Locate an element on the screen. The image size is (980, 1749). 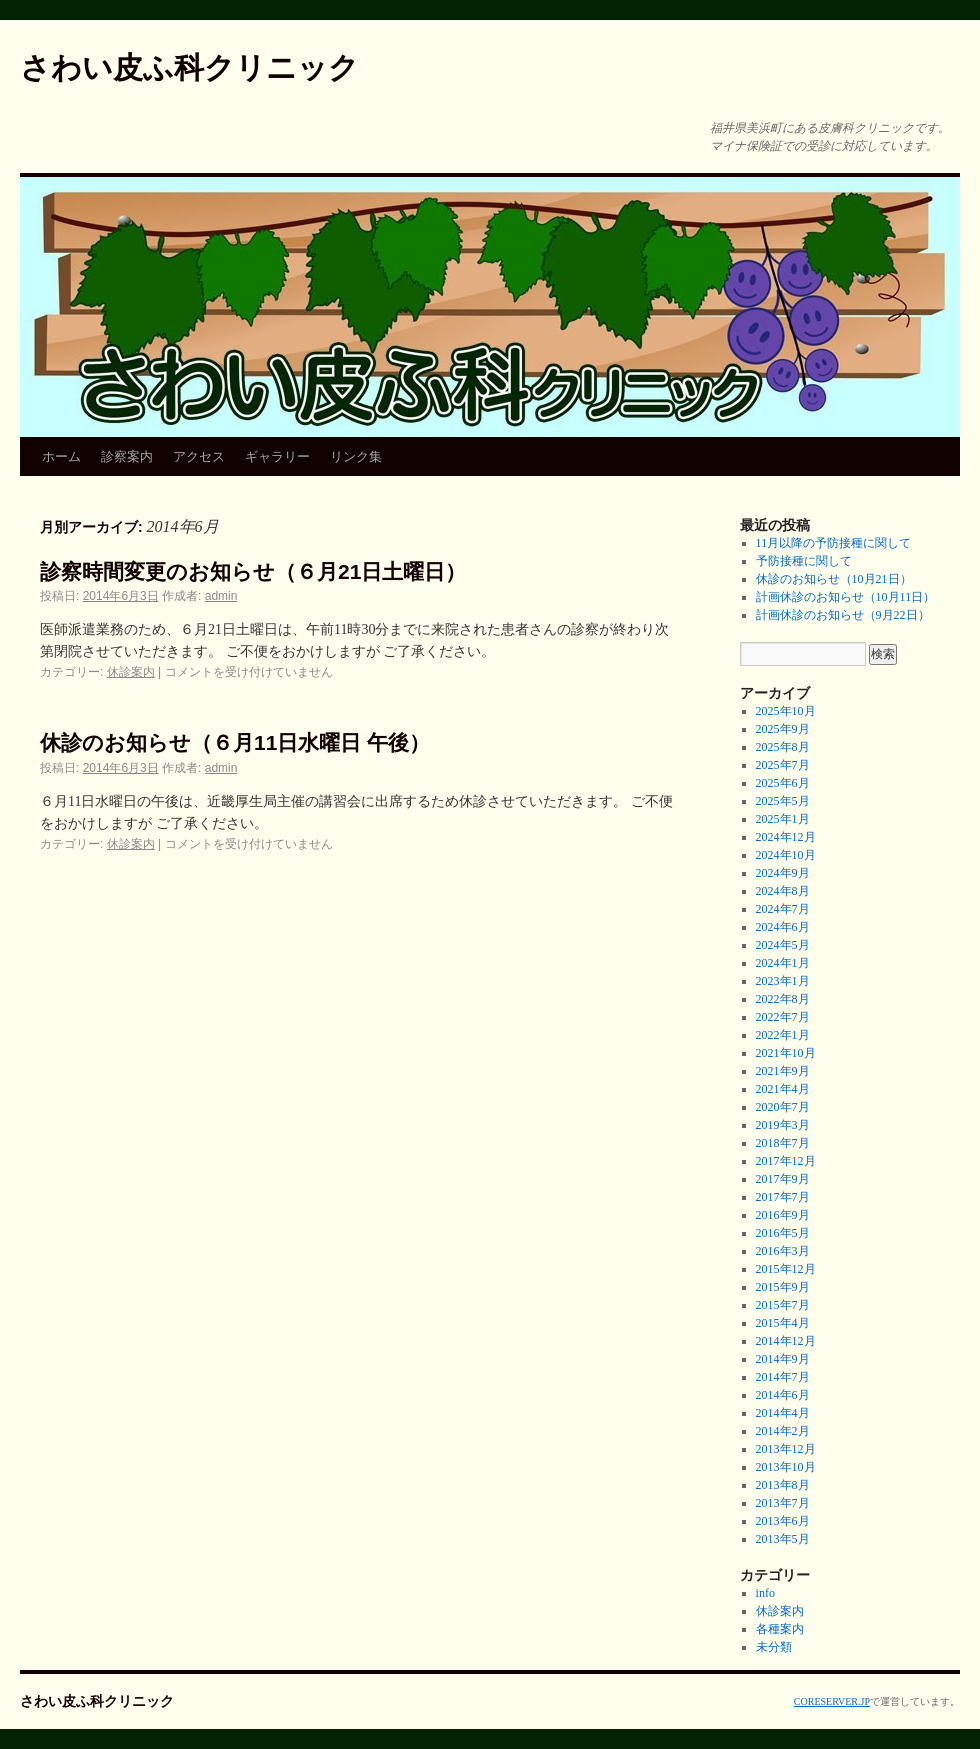
11月以降の予防接種に関して is located at coordinates (834, 543).